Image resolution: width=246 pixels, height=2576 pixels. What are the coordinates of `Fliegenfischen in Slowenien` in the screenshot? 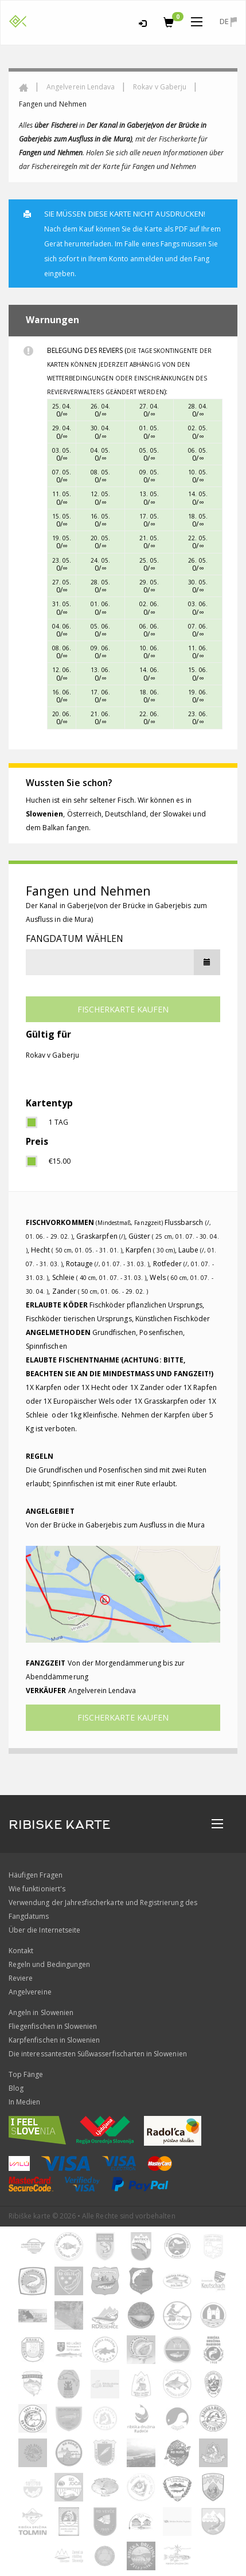 It's located at (53, 2026).